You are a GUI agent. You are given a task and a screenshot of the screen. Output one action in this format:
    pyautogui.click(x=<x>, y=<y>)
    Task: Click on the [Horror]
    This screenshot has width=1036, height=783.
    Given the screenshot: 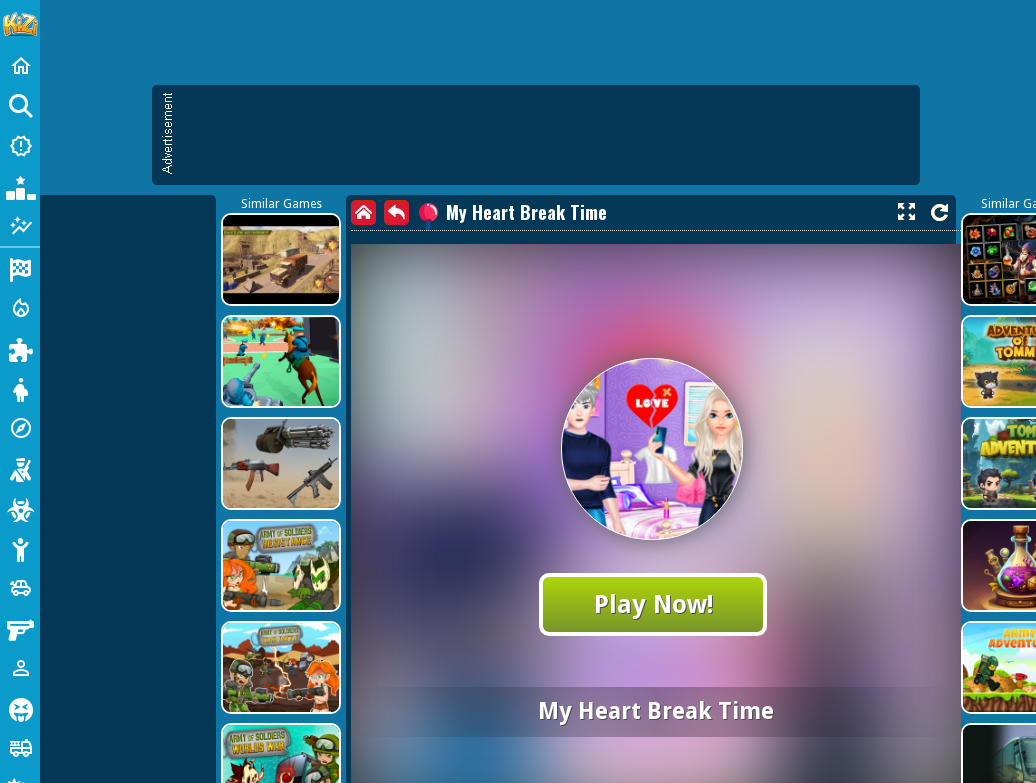 What is the action you would take?
    pyautogui.click(x=20, y=708)
    